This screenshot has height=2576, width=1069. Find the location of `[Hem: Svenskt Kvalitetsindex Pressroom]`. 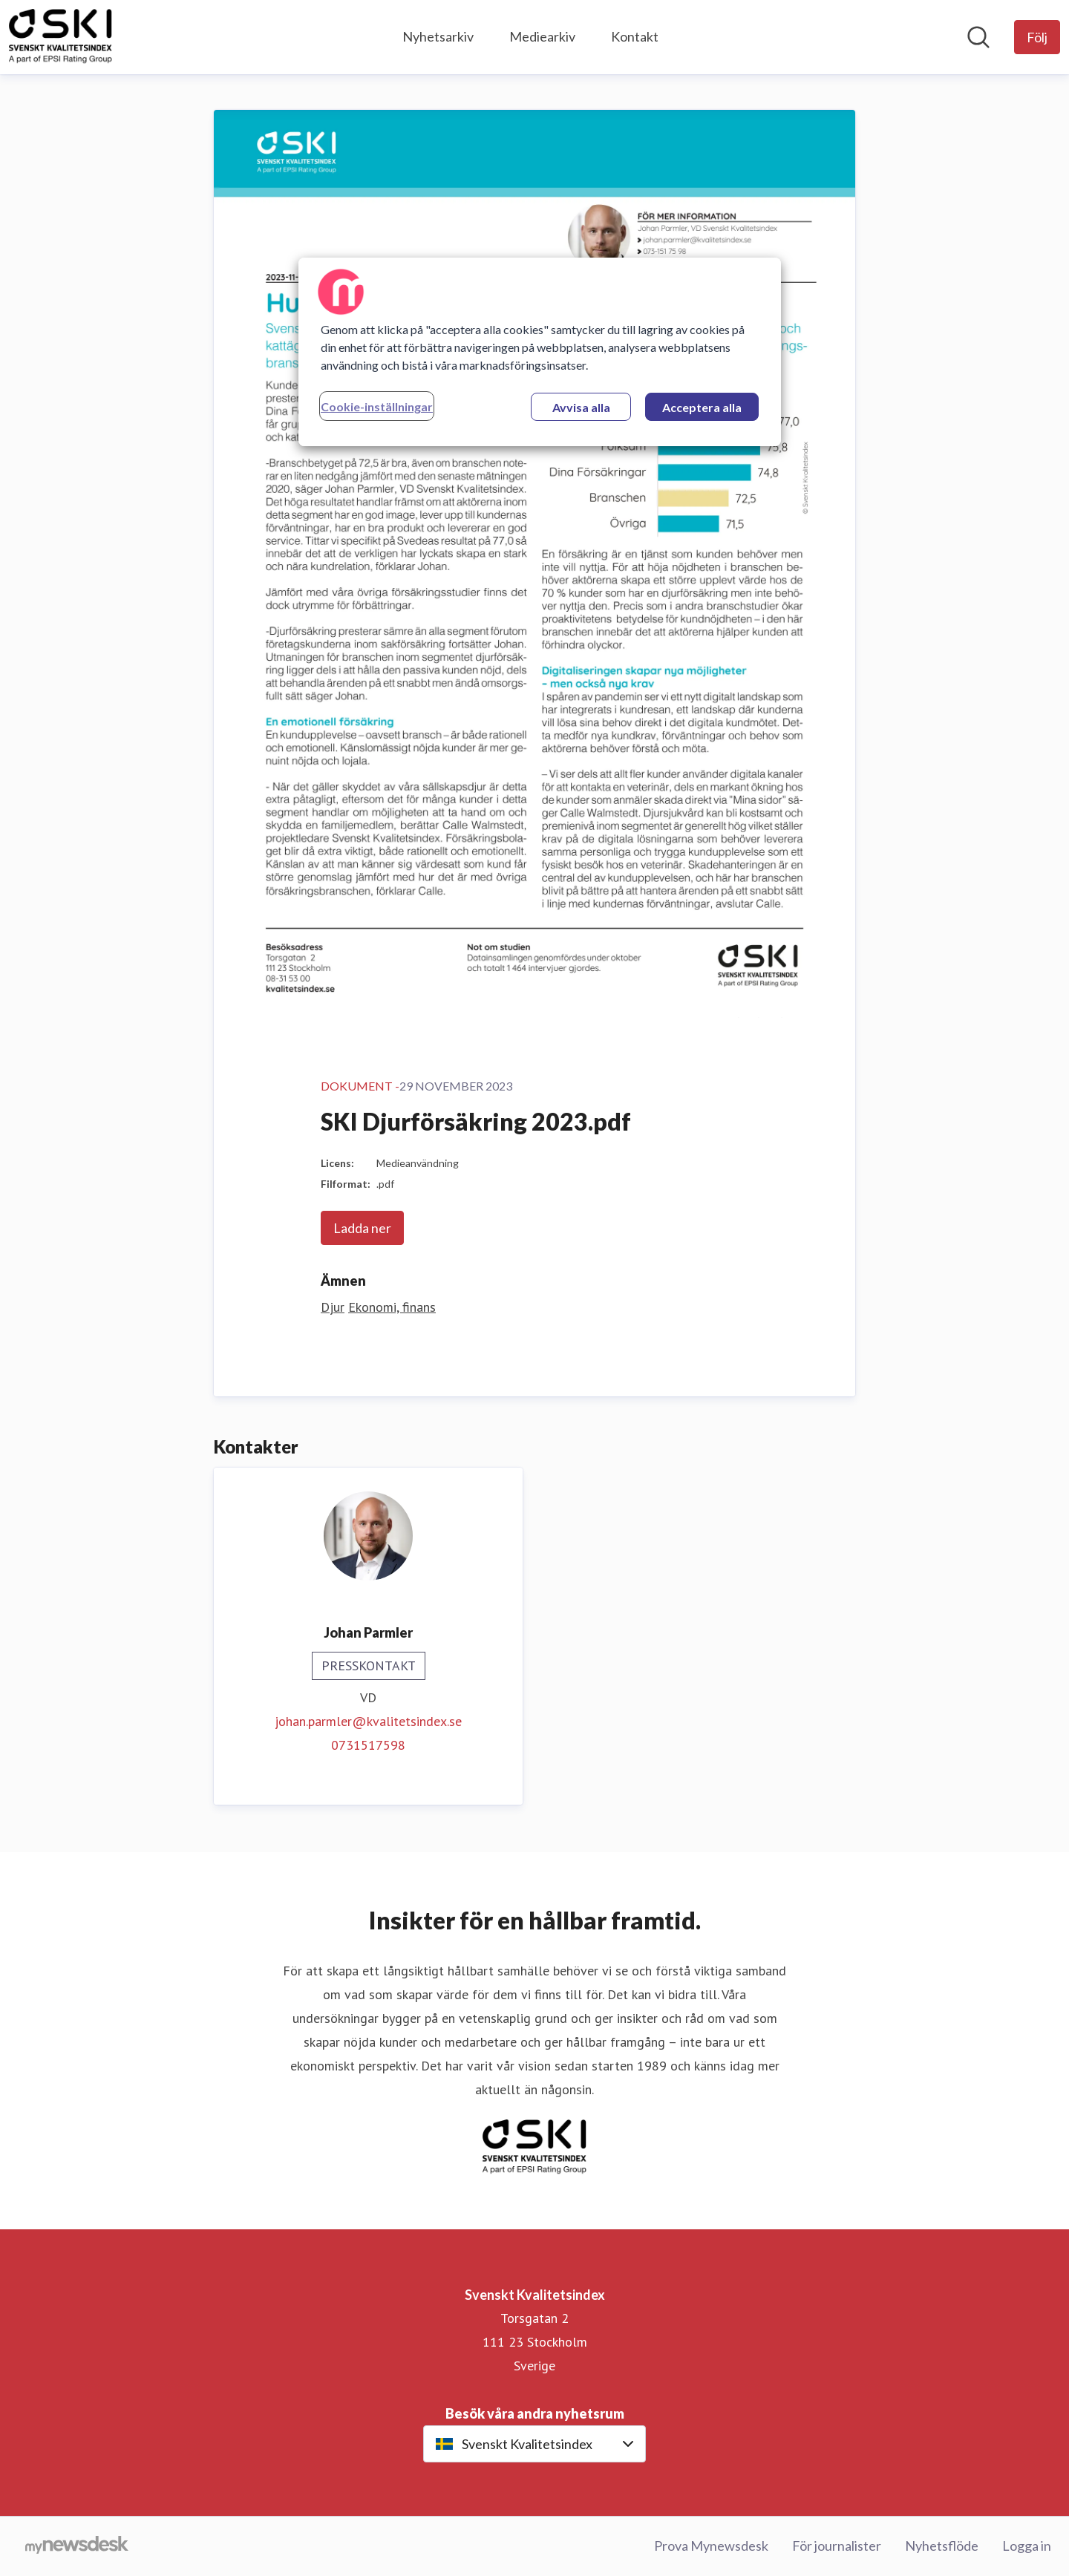

[Hem: Svenskt Kvalitetsindex Pressroom] is located at coordinates (60, 37).